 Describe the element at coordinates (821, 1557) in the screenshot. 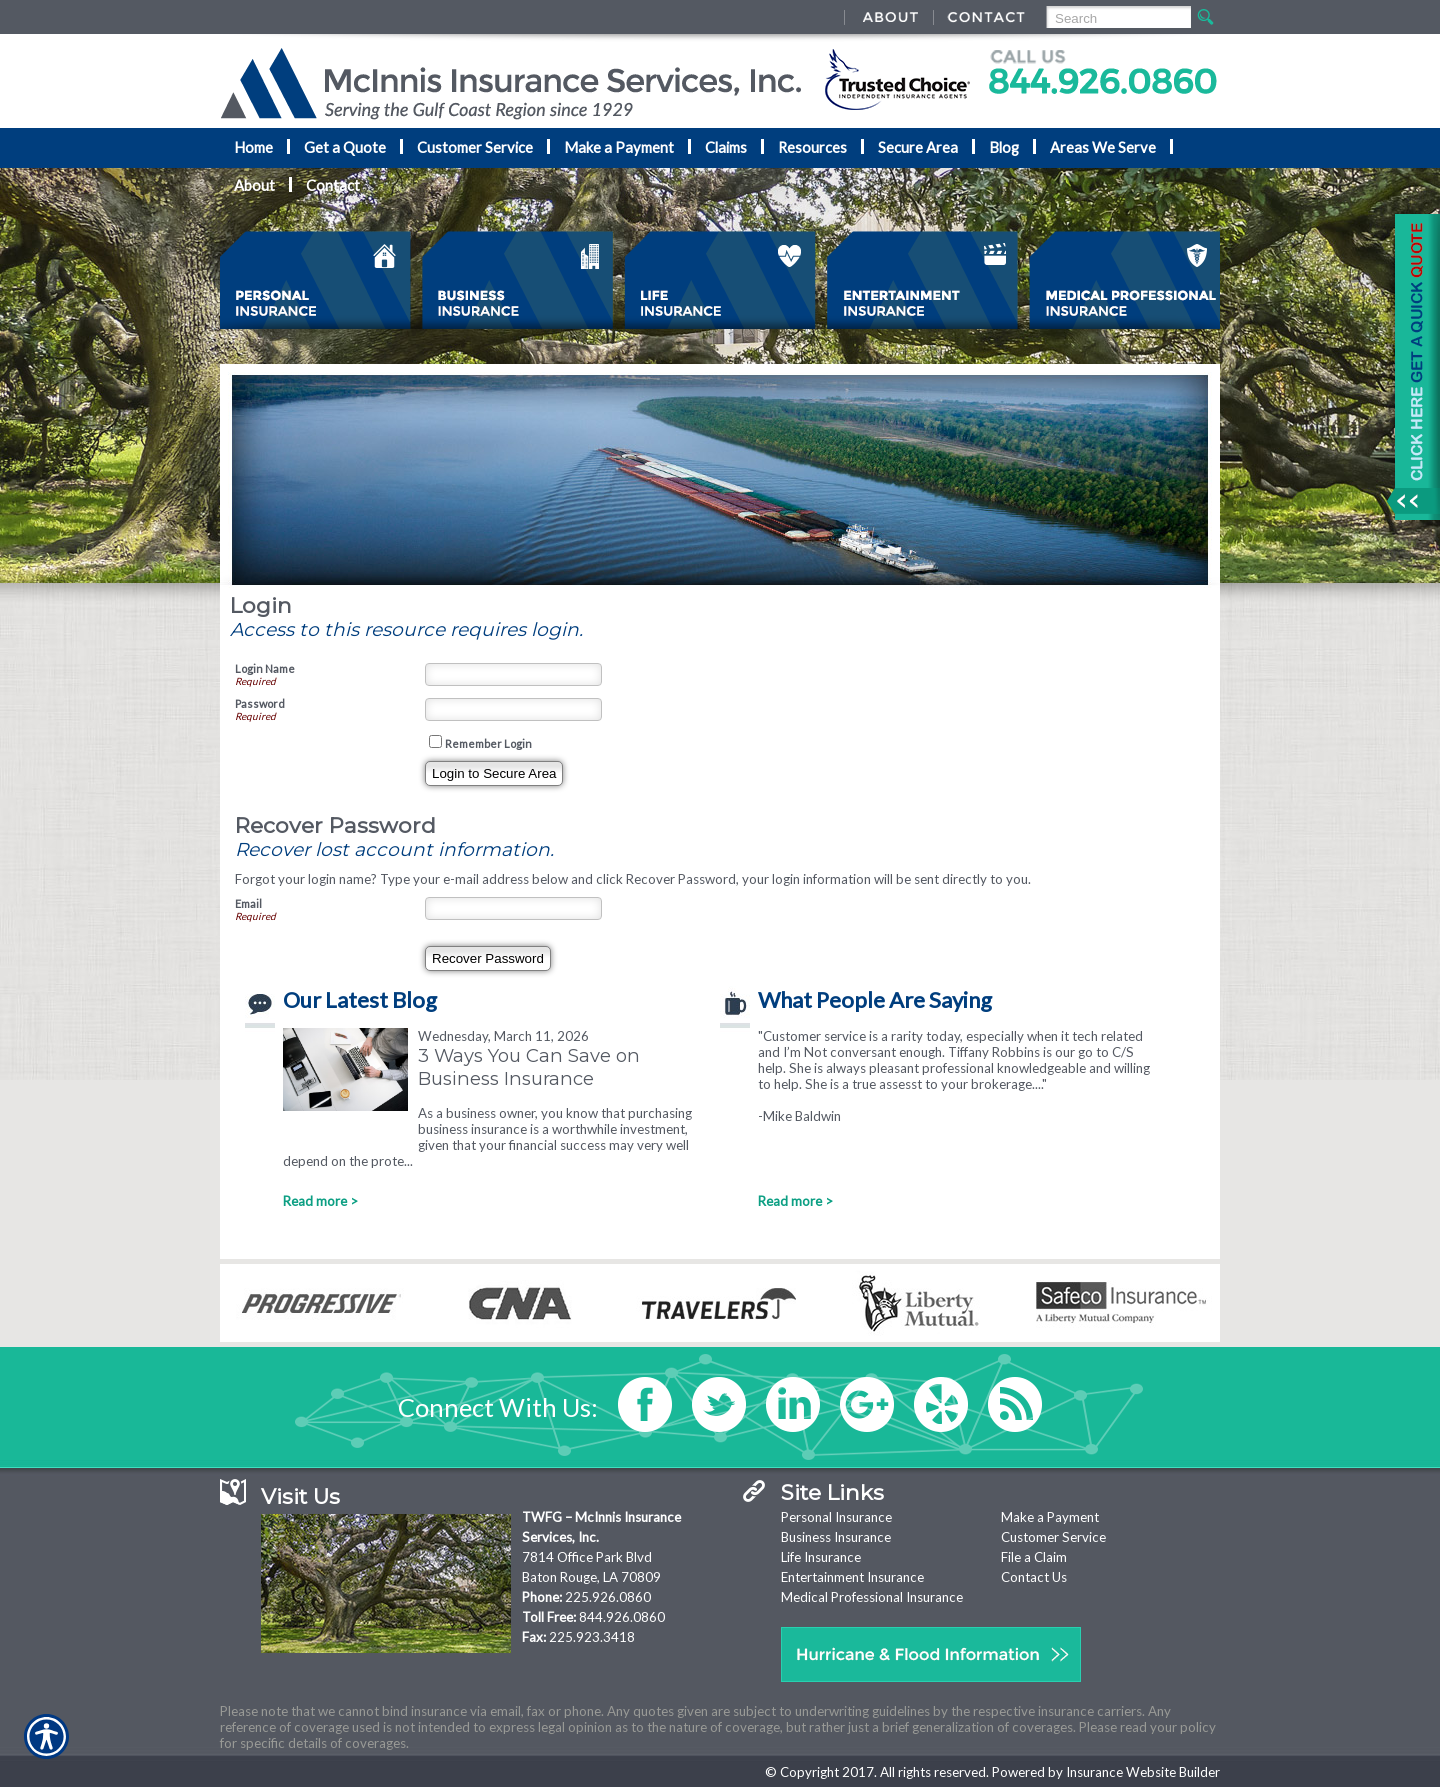

I see `Life Insurance` at that location.